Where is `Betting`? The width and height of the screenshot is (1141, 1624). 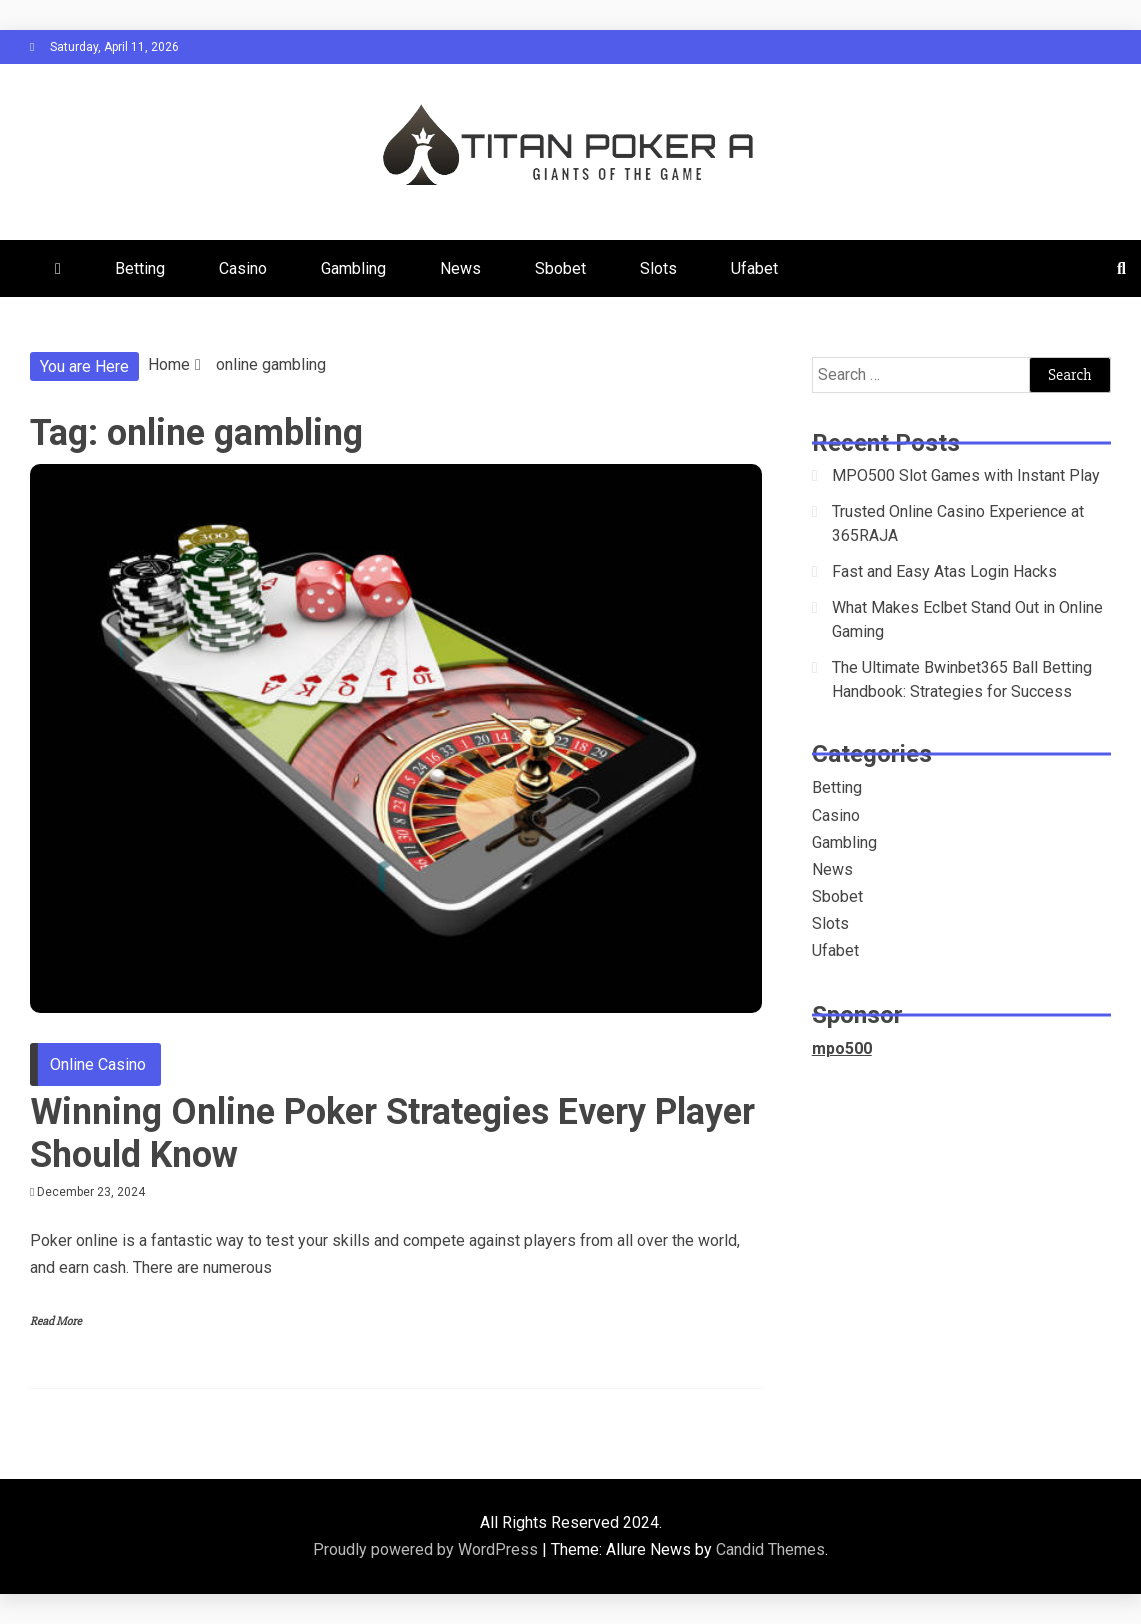 Betting is located at coordinates (140, 268).